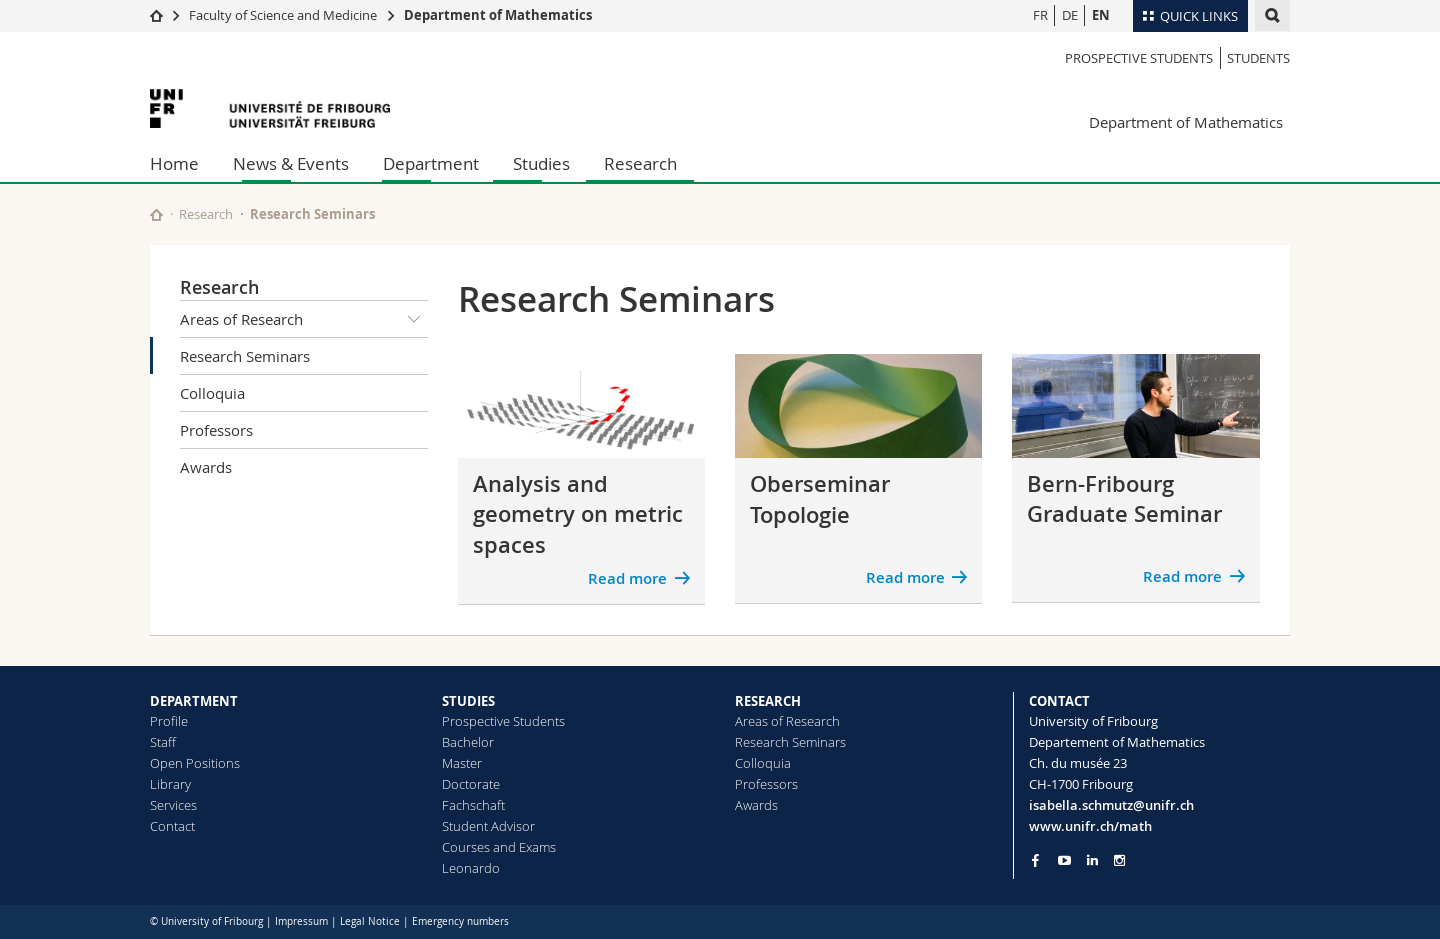  What do you see at coordinates (1092, 860) in the screenshot?
I see `[Go to LinkedIn page of Unifr]` at bounding box center [1092, 860].